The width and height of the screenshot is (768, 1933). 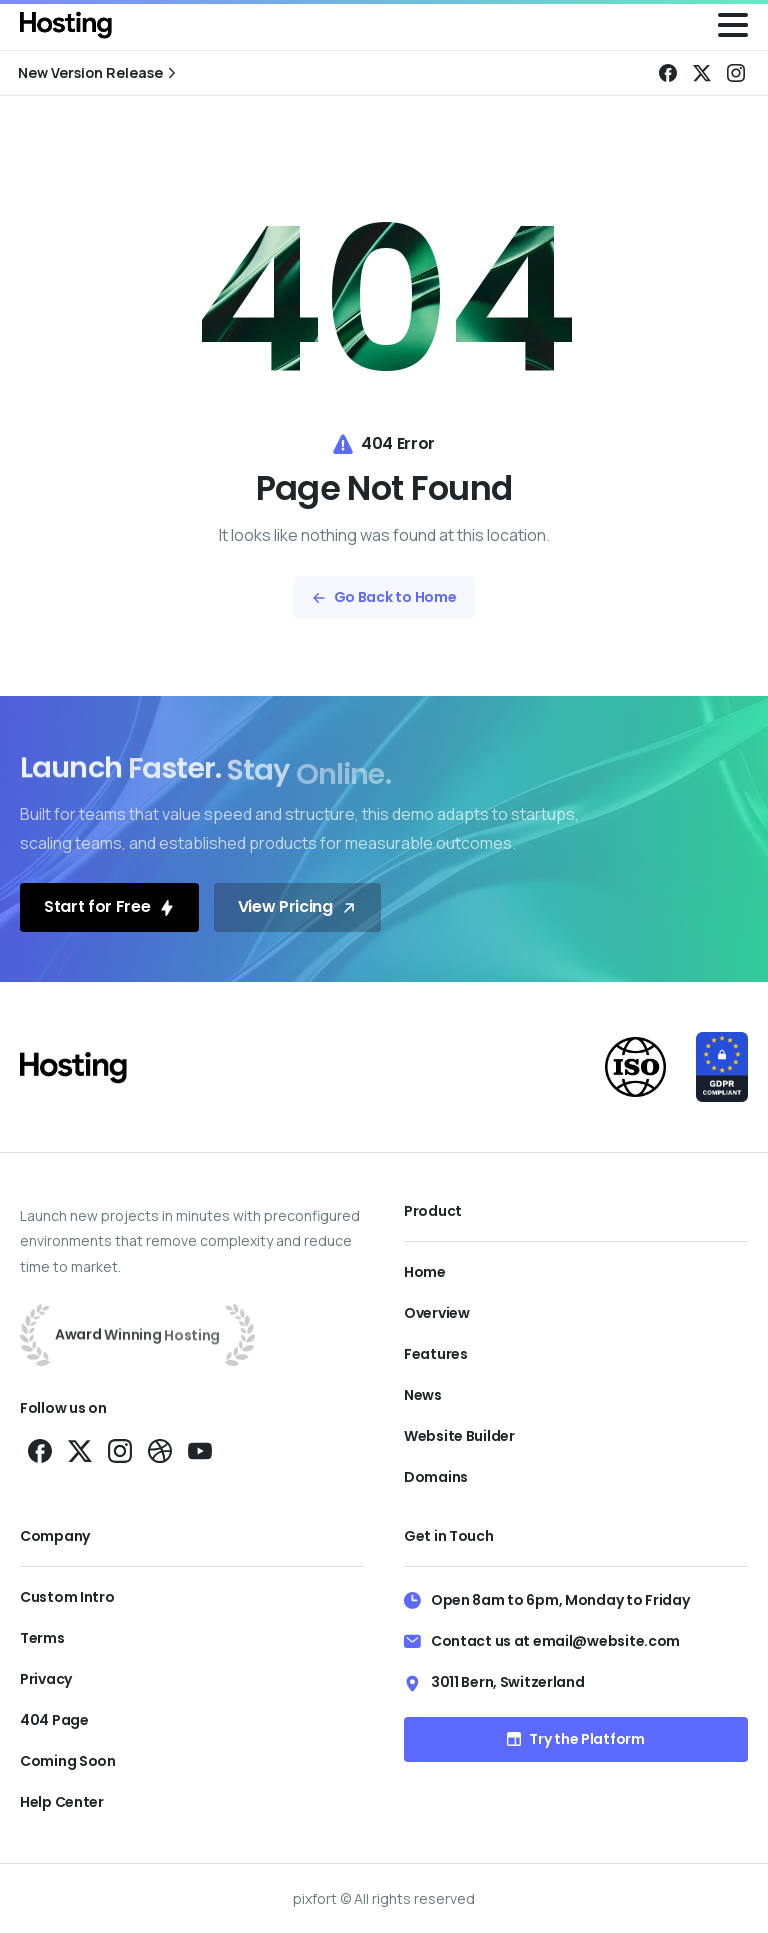 I want to click on [Solid/pixfort-icon-dribbble-1], so click(x=160, y=1449).